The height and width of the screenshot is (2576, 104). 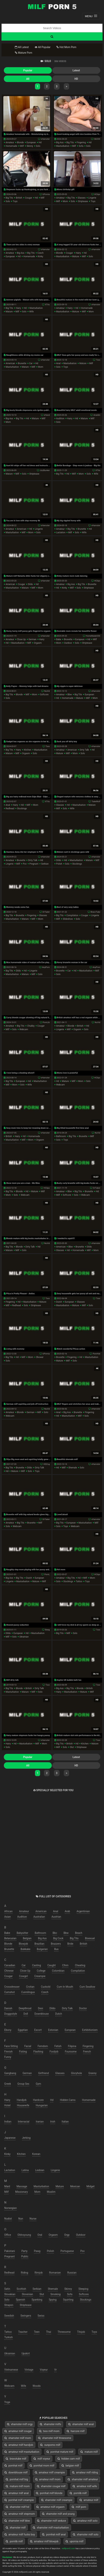 What do you see at coordinates (36, 1965) in the screenshot?
I see `casting` at bounding box center [36, 1965].